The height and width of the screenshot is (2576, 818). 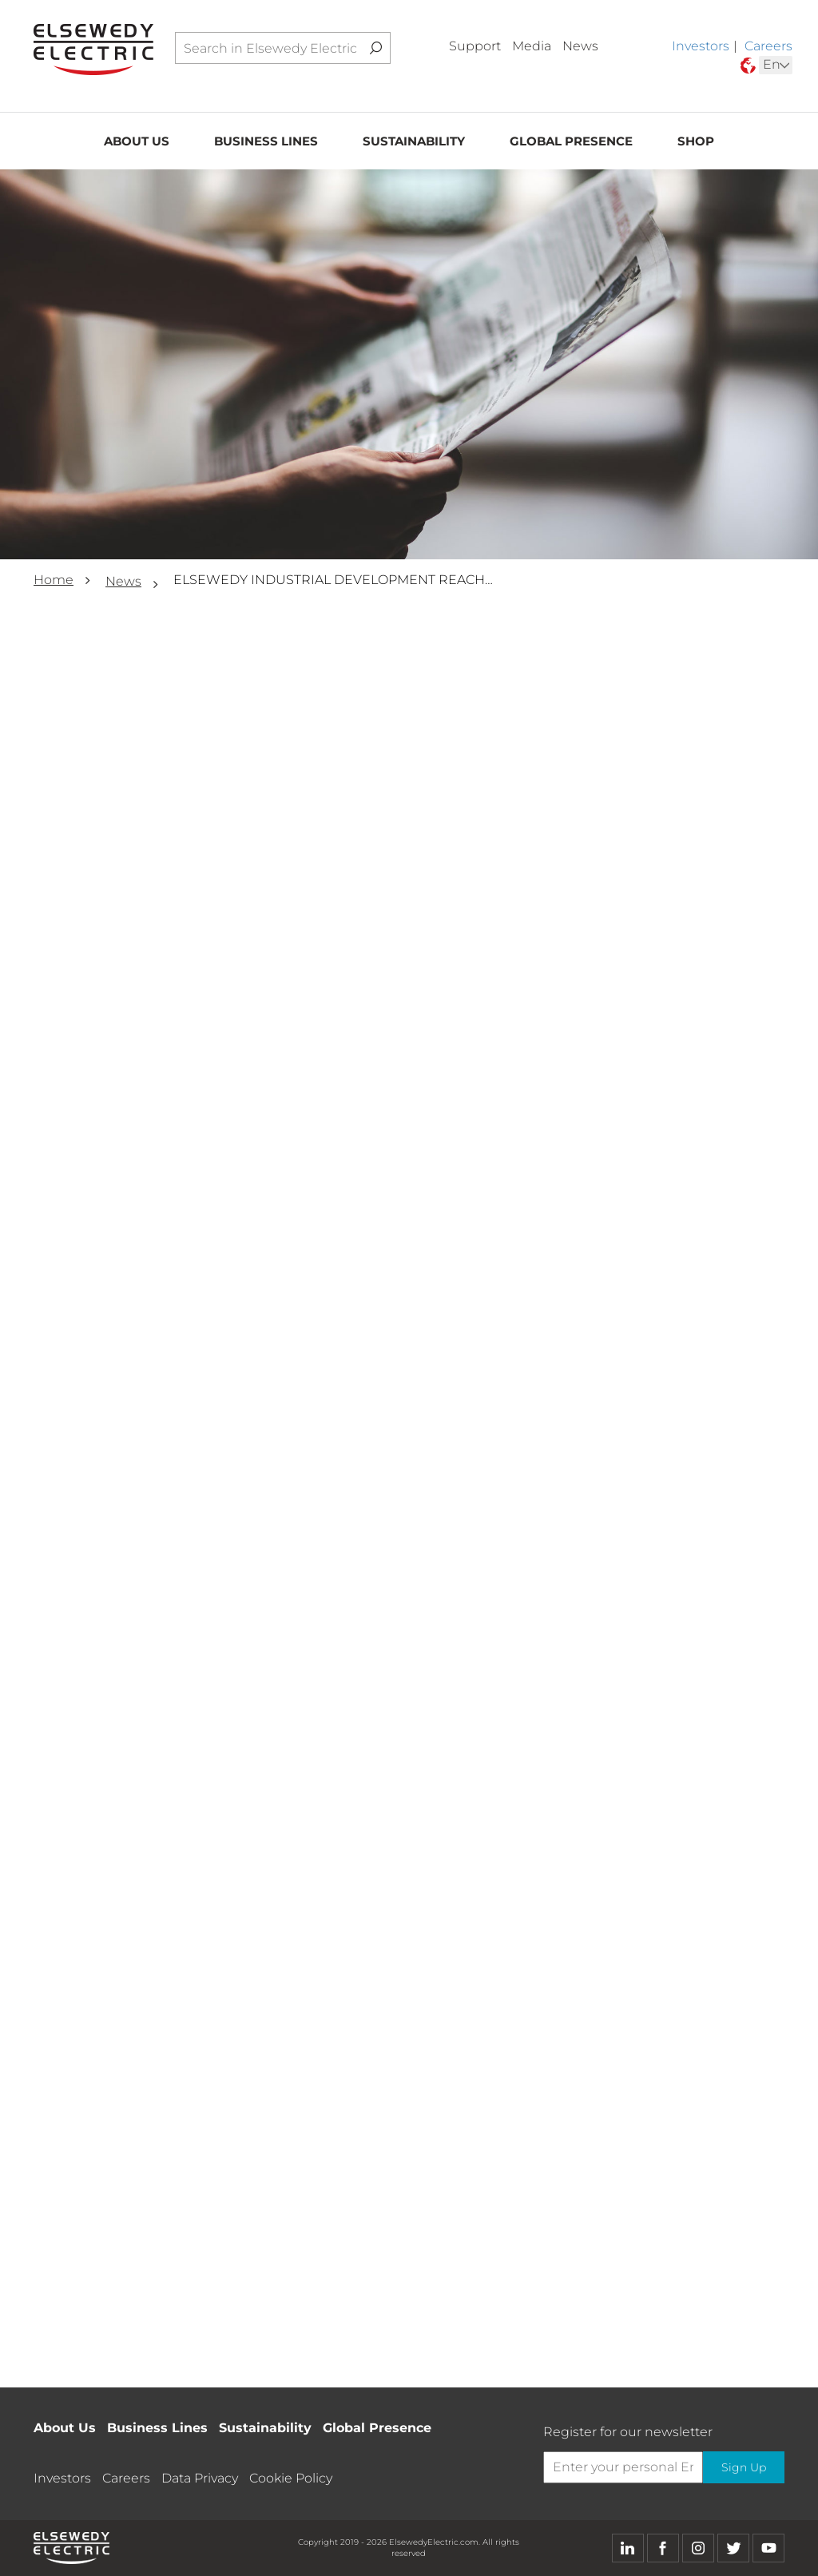 I want to click on Media, so click(x=531, y=46).